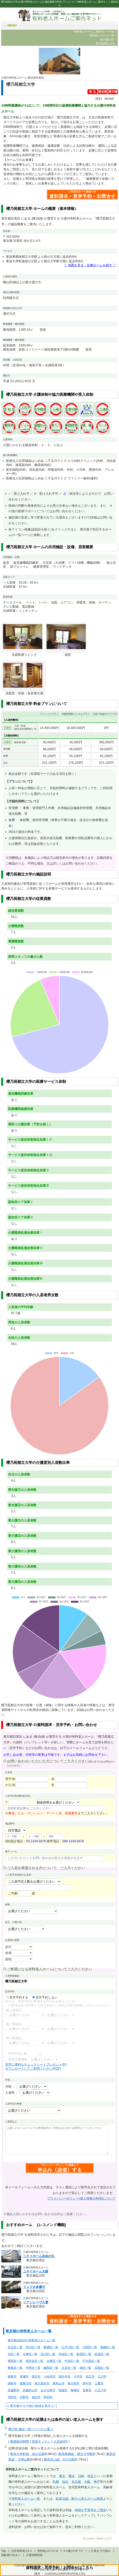 This screenshot has width=119, height=2576. What do you see at coordinates (58, 2383) in the screenshot?
I see `東村山市` at bounding box center [58, 2383].